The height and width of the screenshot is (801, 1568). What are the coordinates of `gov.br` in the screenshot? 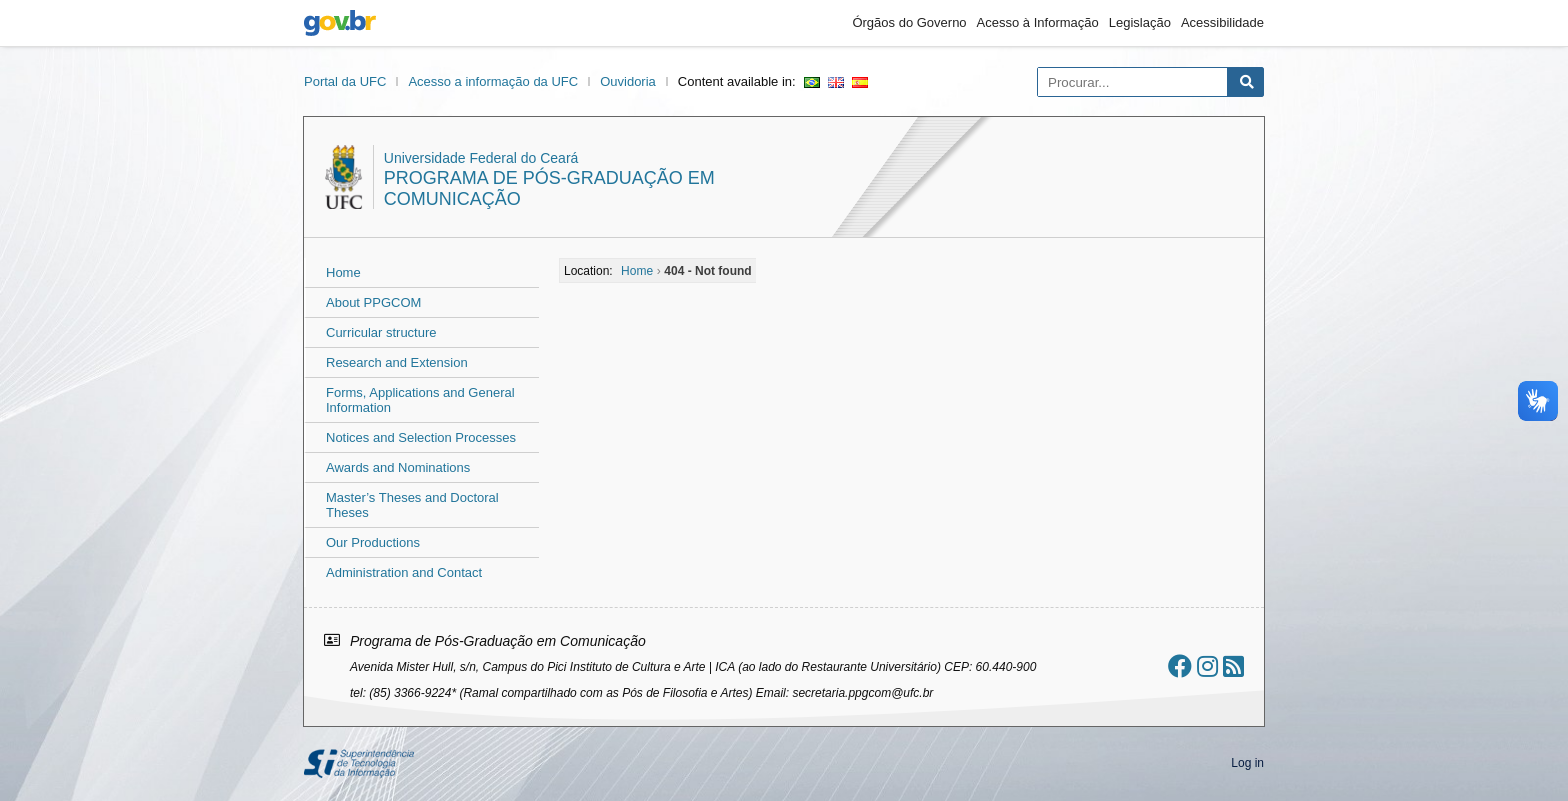 It's located at (340, 23).